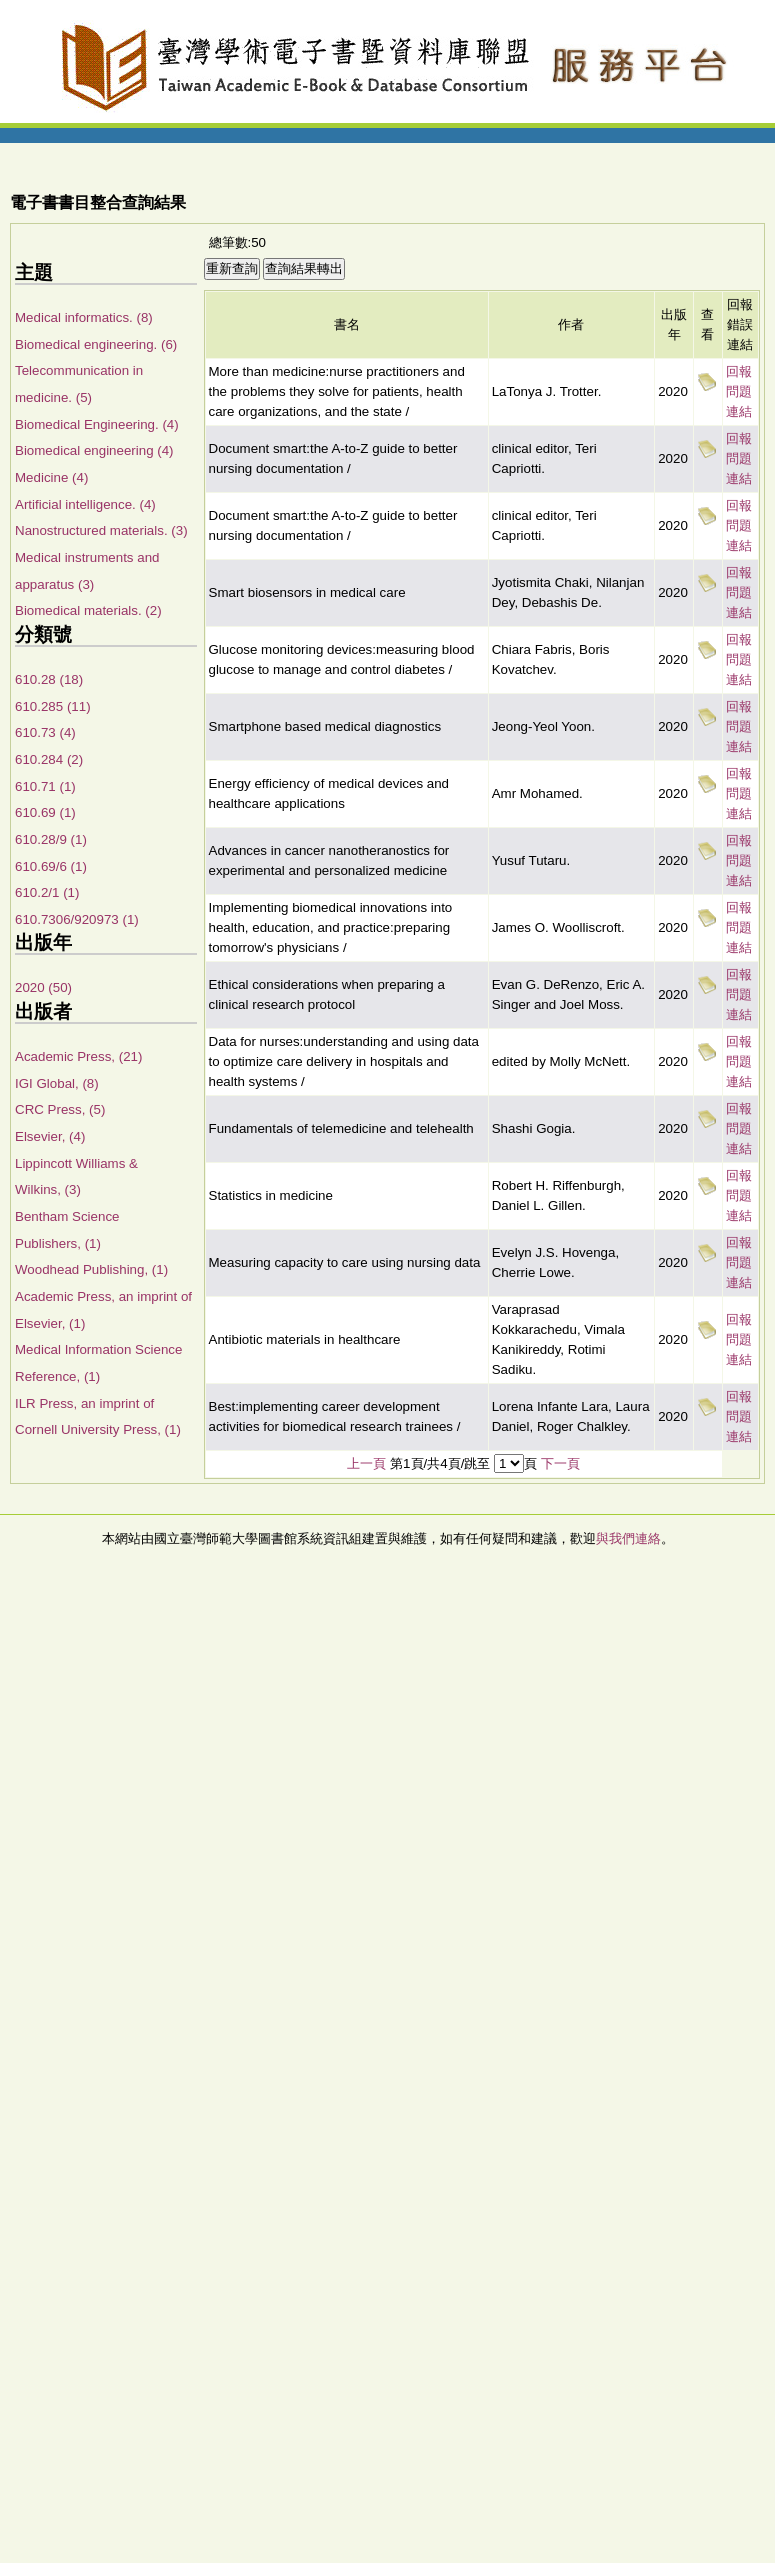 The image size is (775, 2563). What do you see at coordinates (43, 987) in the screenshot?
I see `2020 (50)` at bounding box center [43, 987].